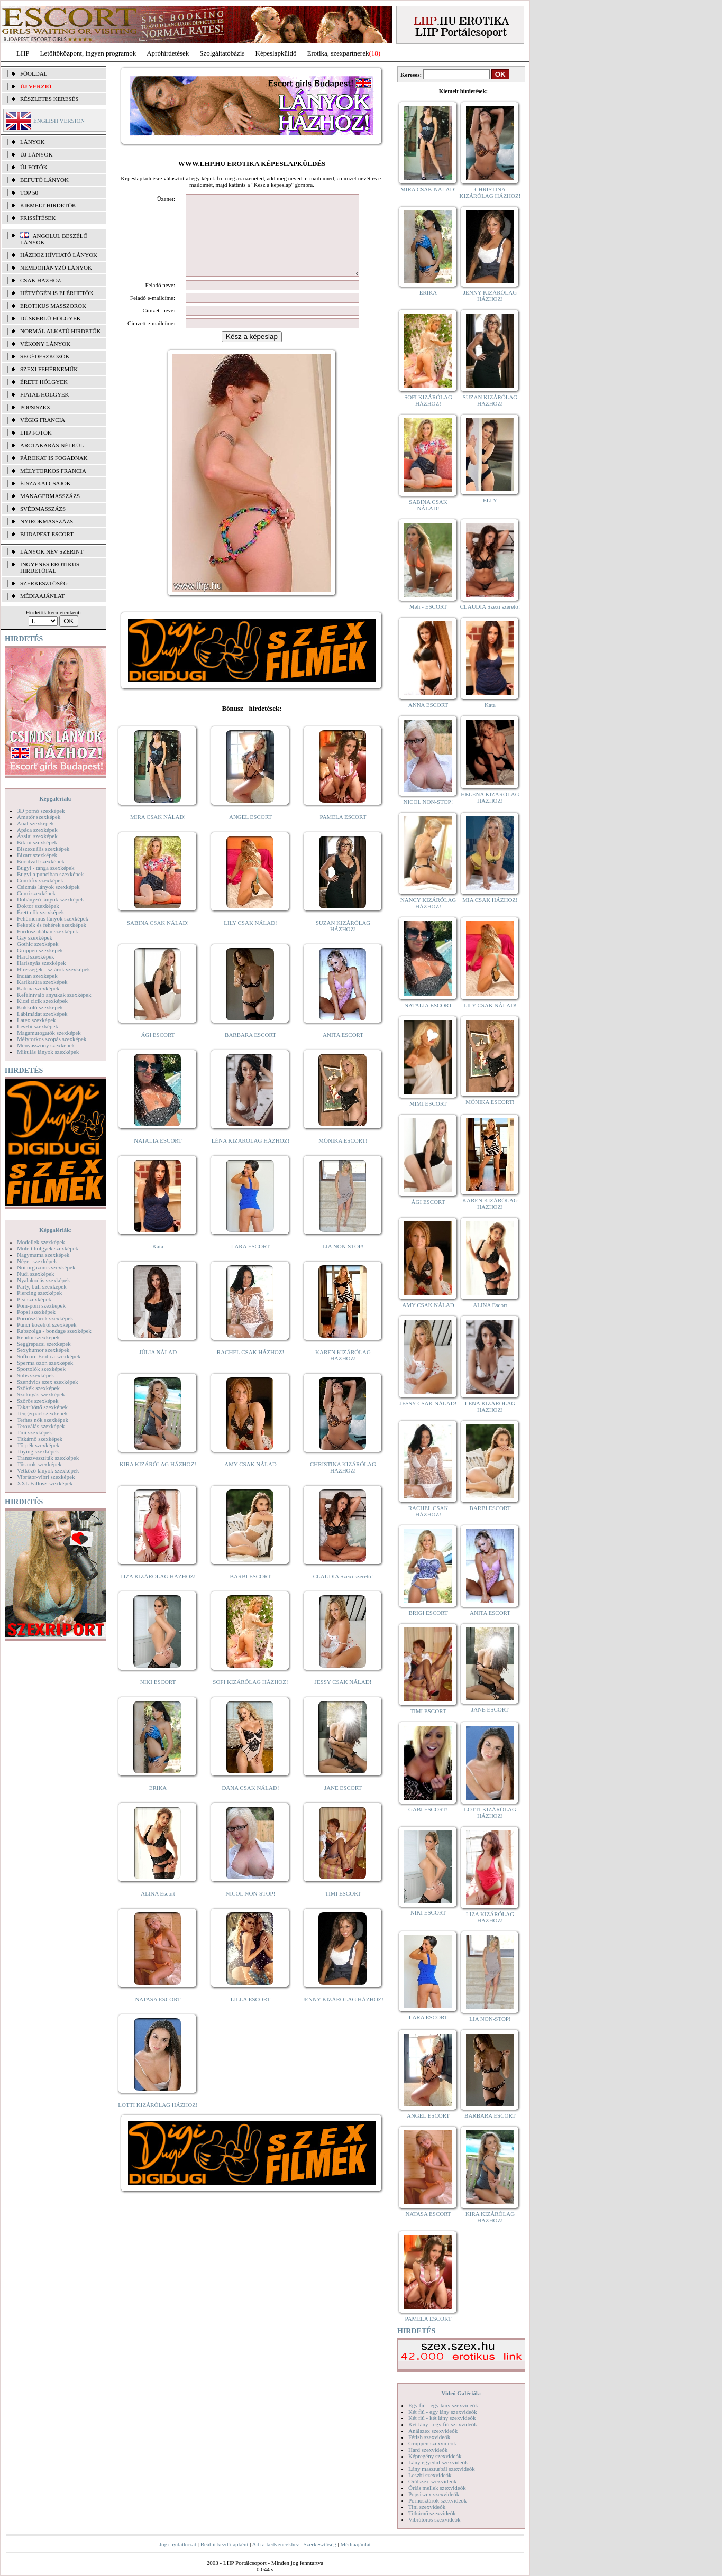 Image resolution: width=722 pixels, height=2576 pixels. Describe the element at coordinates (158, 1803) in the screenshot. I see `ERIKA` at that location.